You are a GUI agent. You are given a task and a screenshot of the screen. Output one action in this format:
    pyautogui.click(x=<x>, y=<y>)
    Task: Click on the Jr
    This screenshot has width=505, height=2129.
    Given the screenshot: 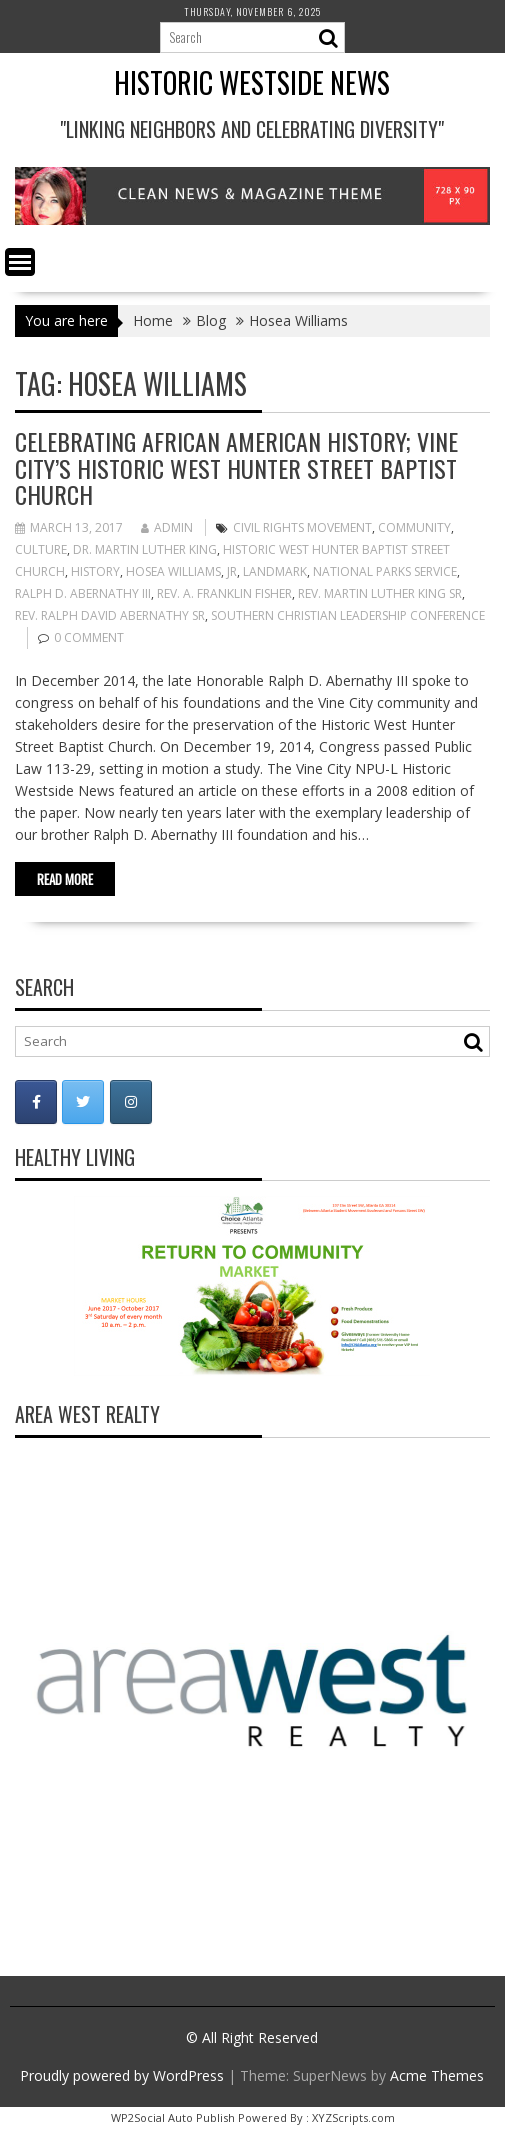 What is the action you would take?
    pyautogui.click(x=232, y=571)
    